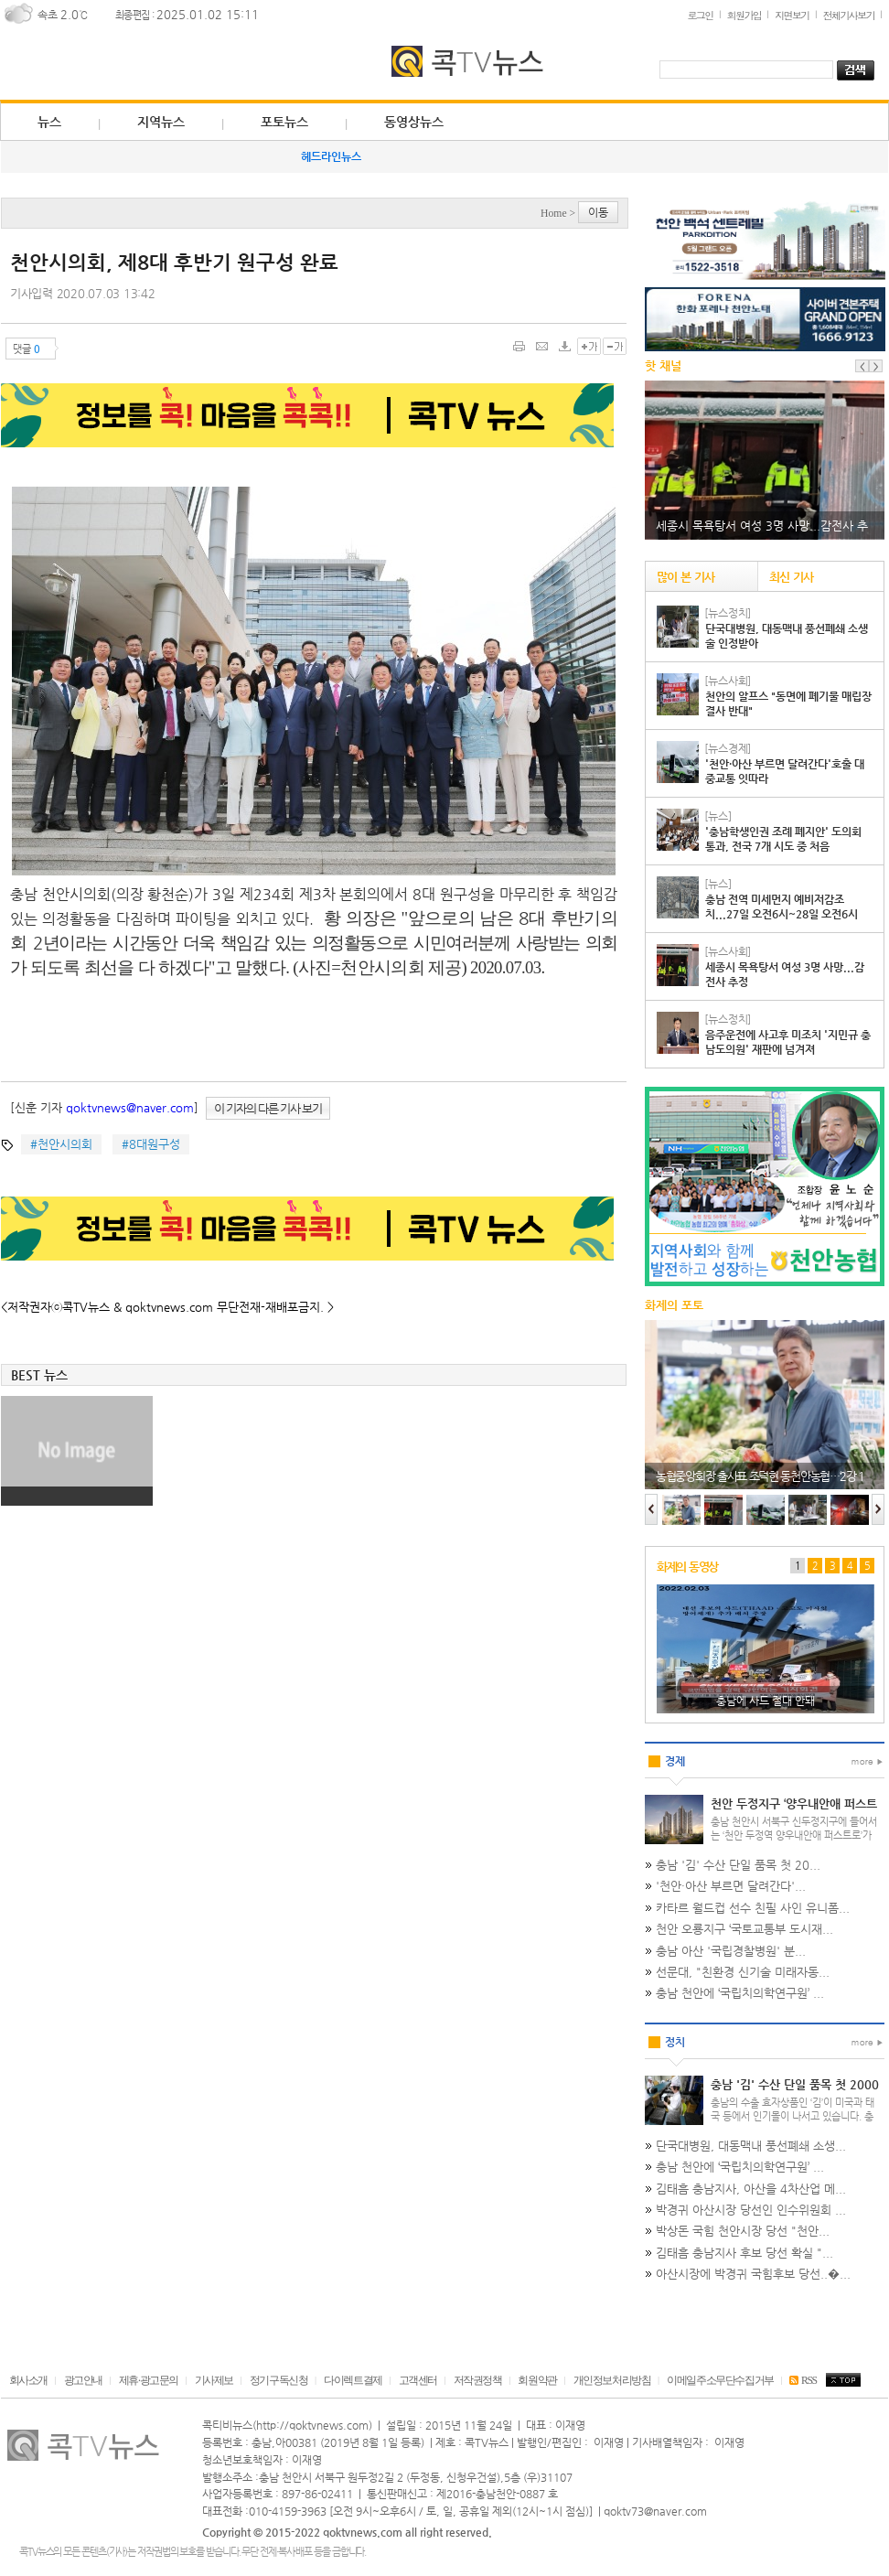  What do you see at coordinates (28, 2381) in the screenshot?
I see `회사소개` at bounding box center [28, 2381].